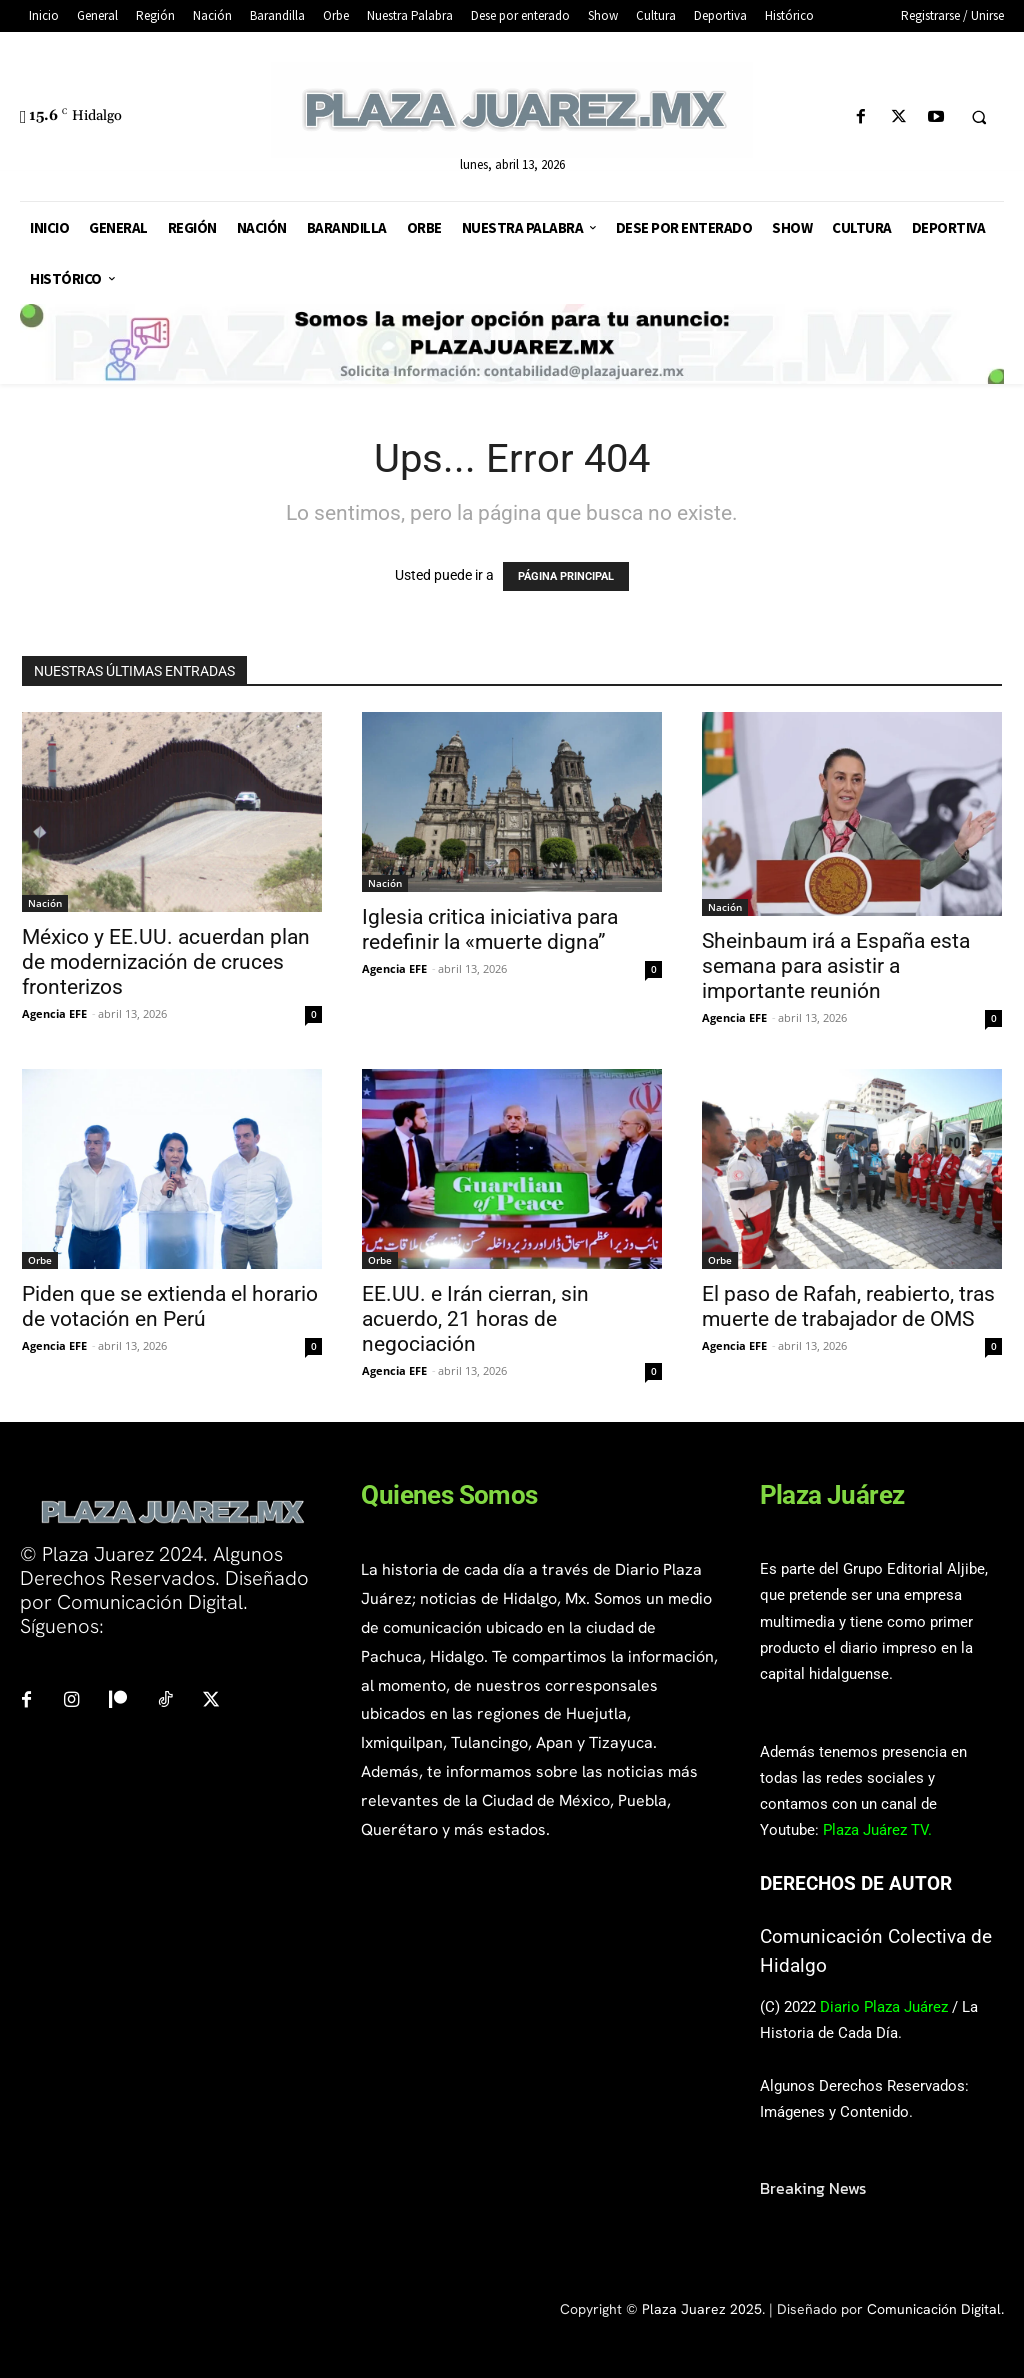 The image size is (1024, 2378). I want to click on Comunicación Digital., so click(935, 2309).